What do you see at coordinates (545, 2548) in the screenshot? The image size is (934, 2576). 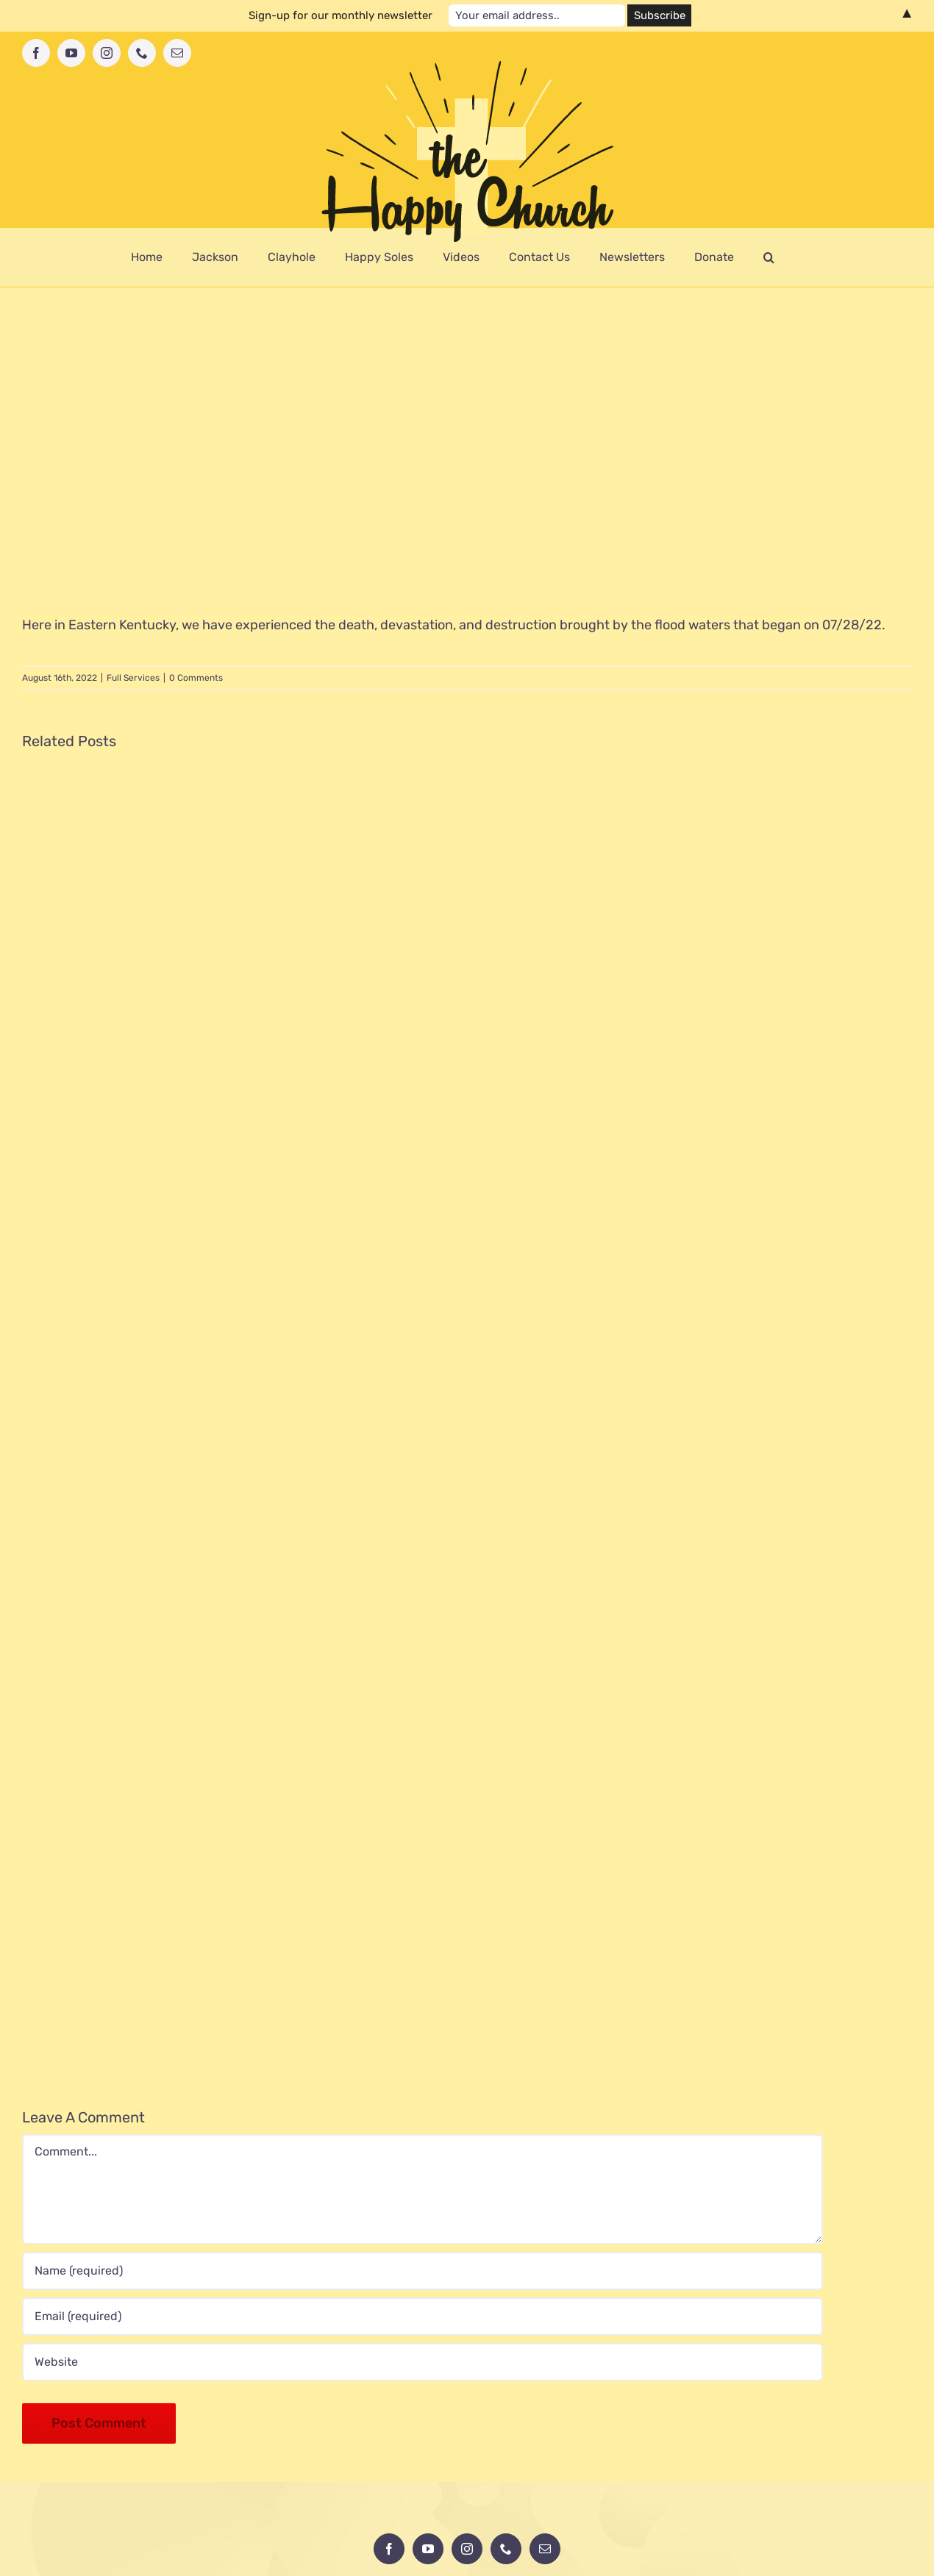 I see `[Mail]` at bounding box center [545, 2548].